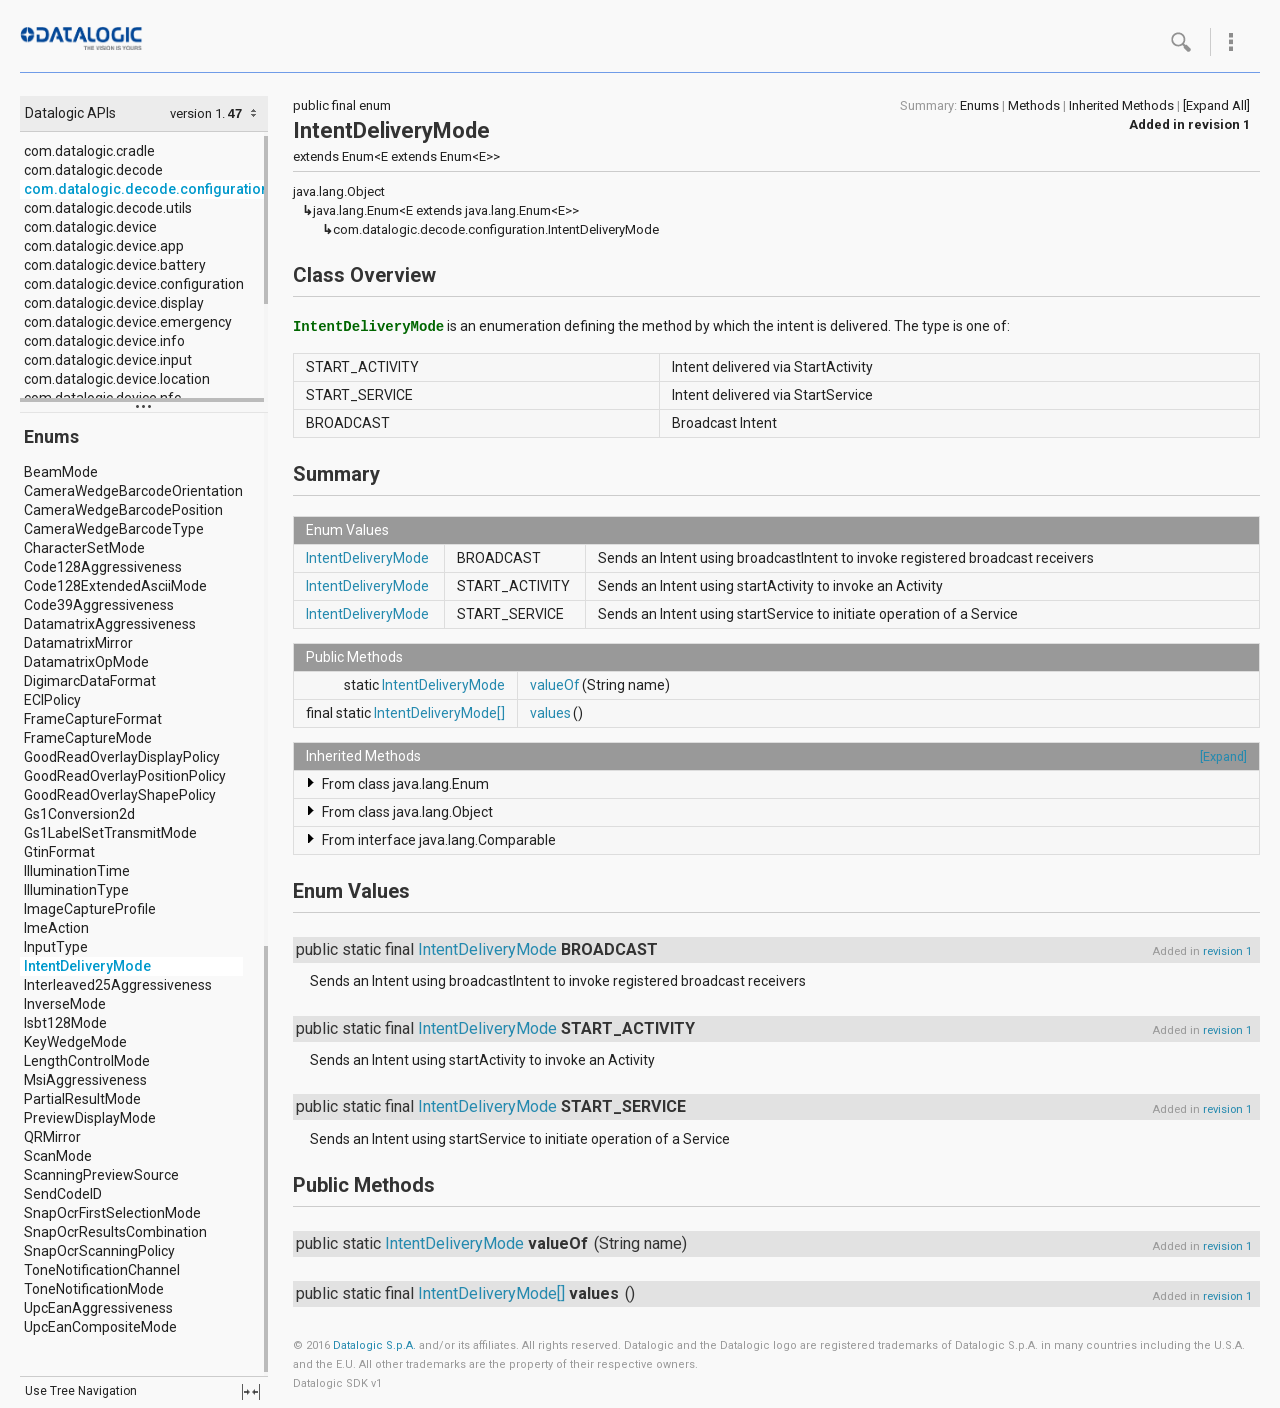 This screenshot has width=1280, height=1408. Describe the element at coordinates (1223, 756) in the screenshot. I see `[Expand]` at that location.